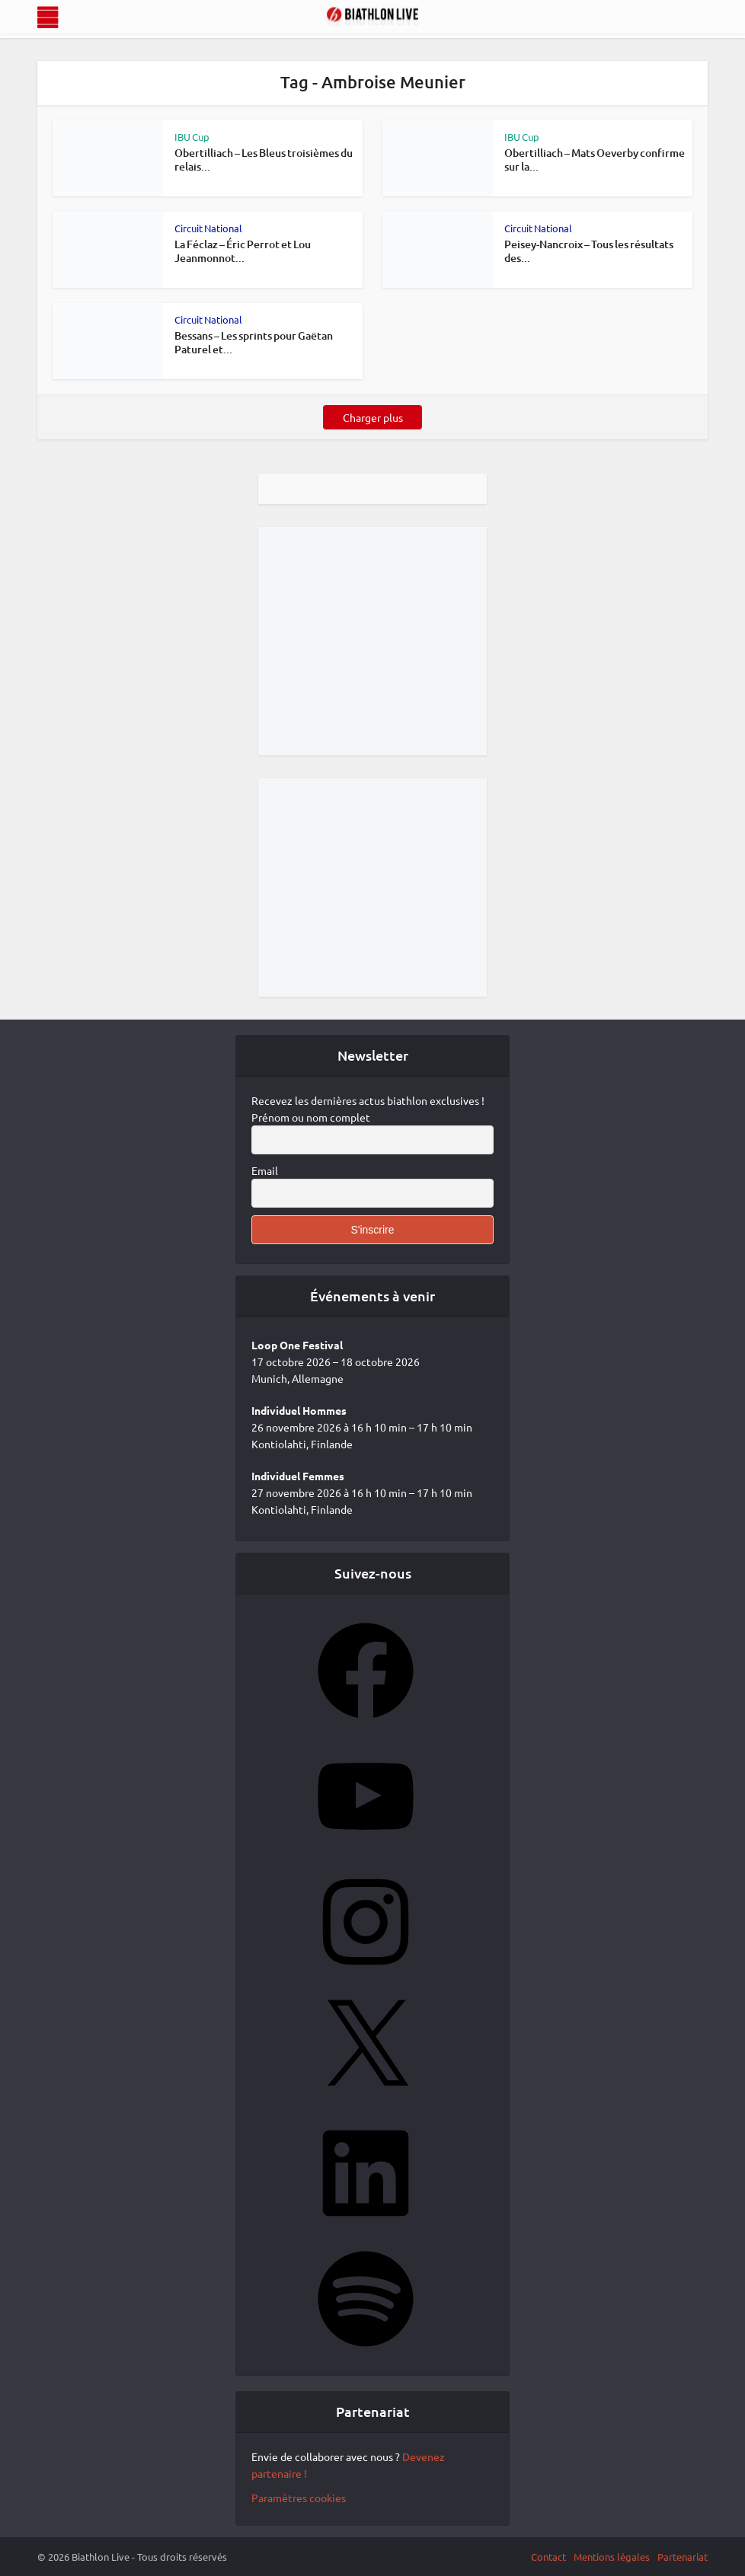 The height and width of the screenshot is (2576, 745). Describe the element at coordinates (612, 2556) in the screenshot. I see `Mentions légales` at that location.